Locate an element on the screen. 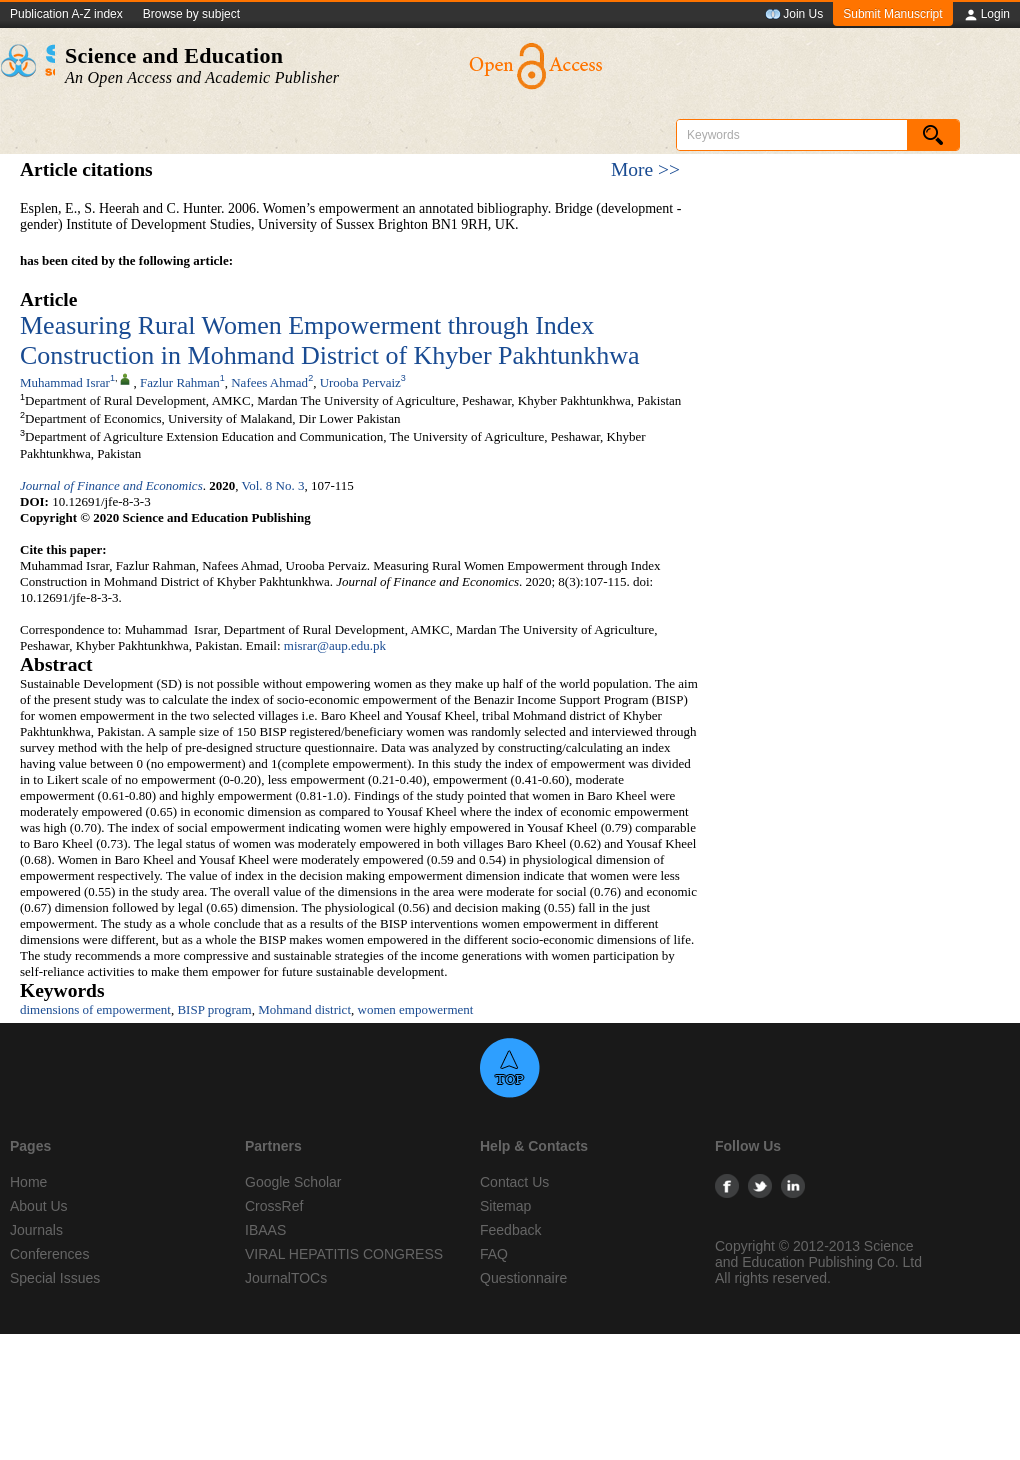 The height and width of the screenshot is (1460, 1020). Measuring Rural Women Empowerment through Index Construction in Mohmand District of Khyber Pakhtunkhwa is located at coordinates (330, 340).